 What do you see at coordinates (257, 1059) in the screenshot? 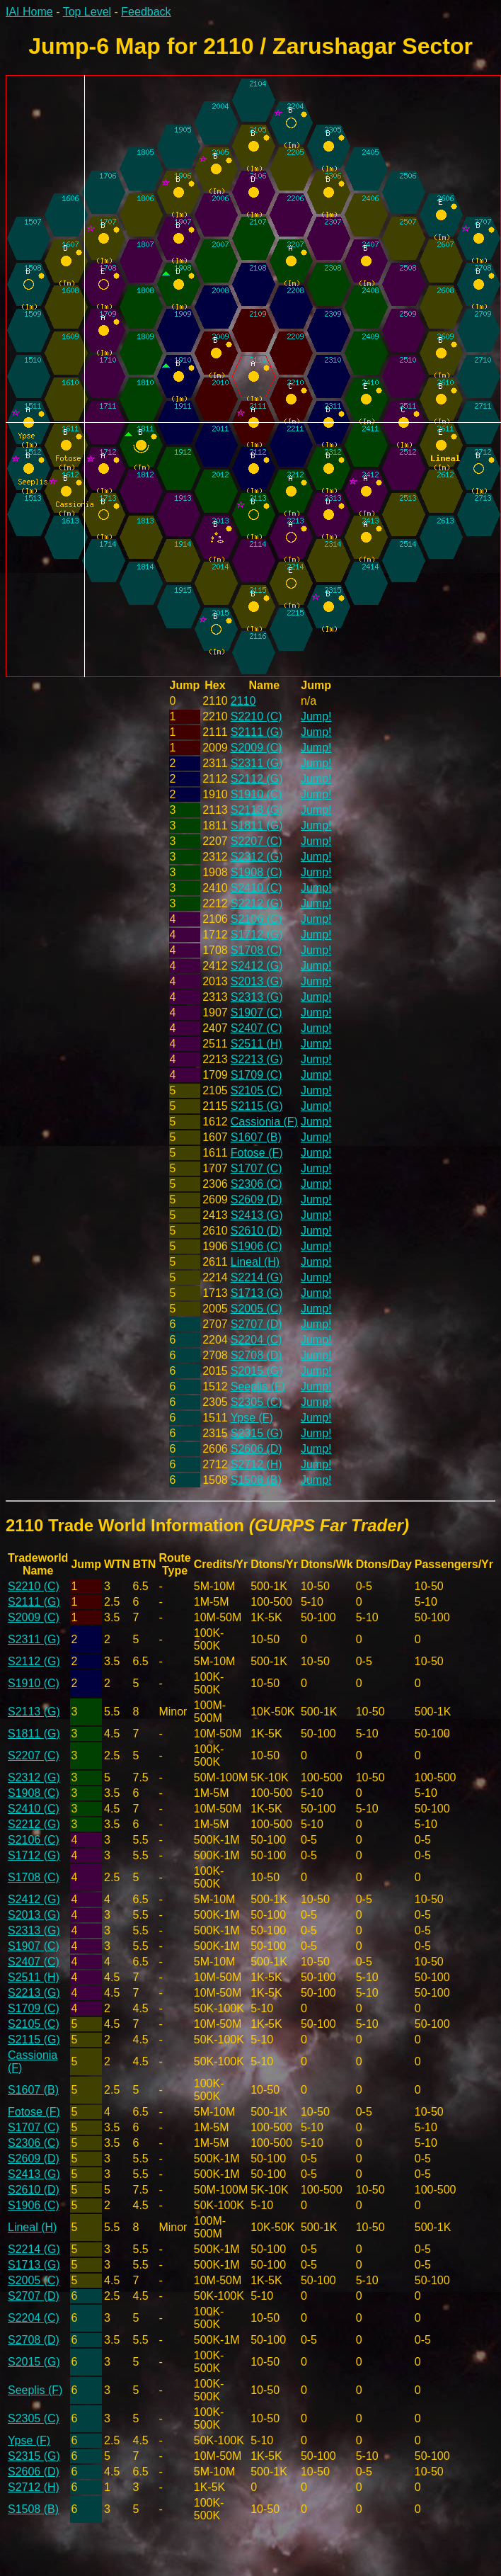
I see `S2213 (G)` at bounding box center [257, 1059].